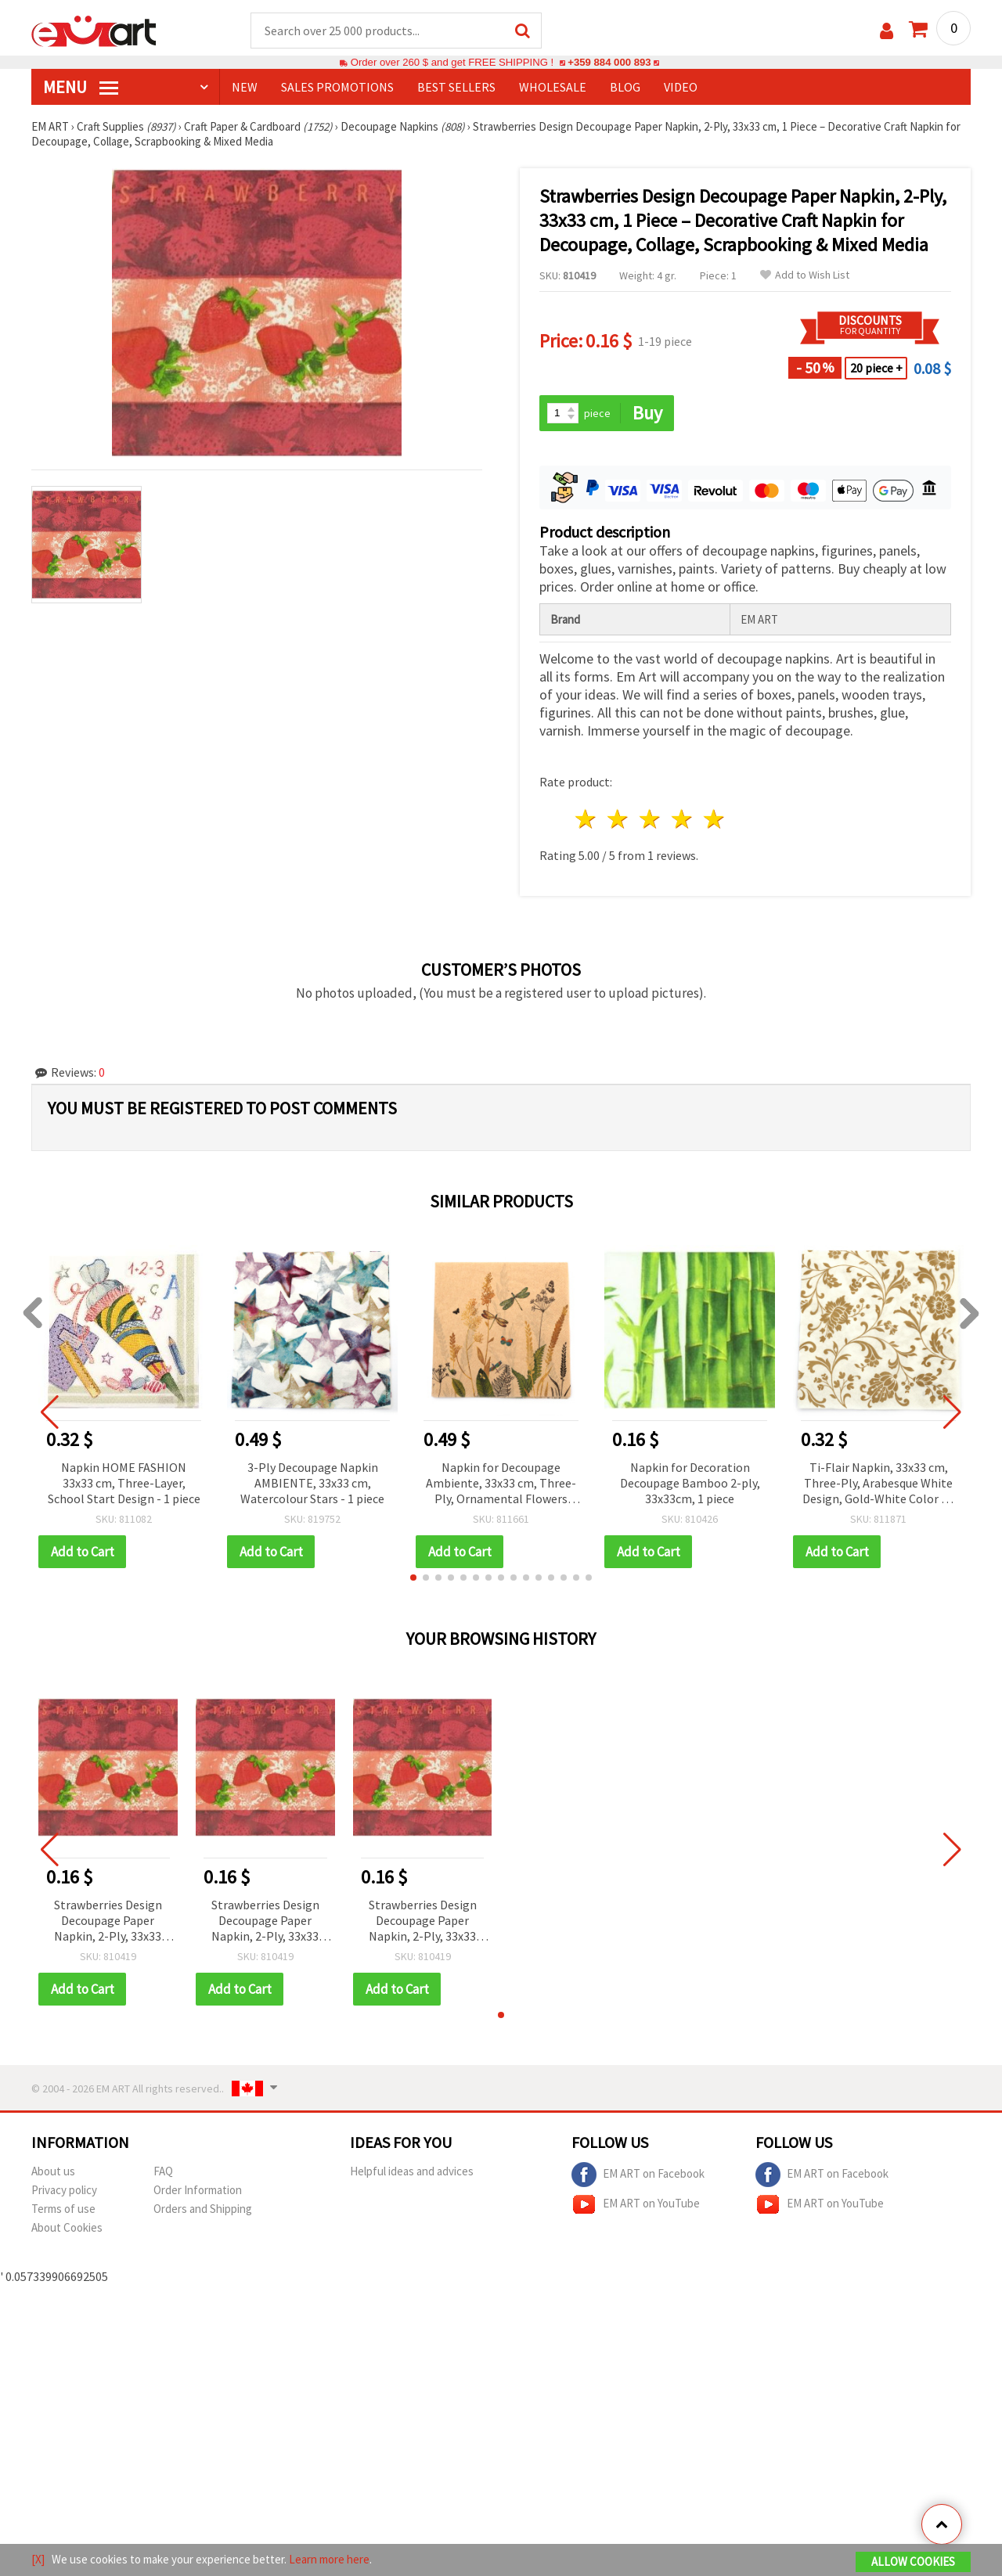 This screenshot has width=1002, height=2576. I want to click on Terms of use, so click(63, 2208).